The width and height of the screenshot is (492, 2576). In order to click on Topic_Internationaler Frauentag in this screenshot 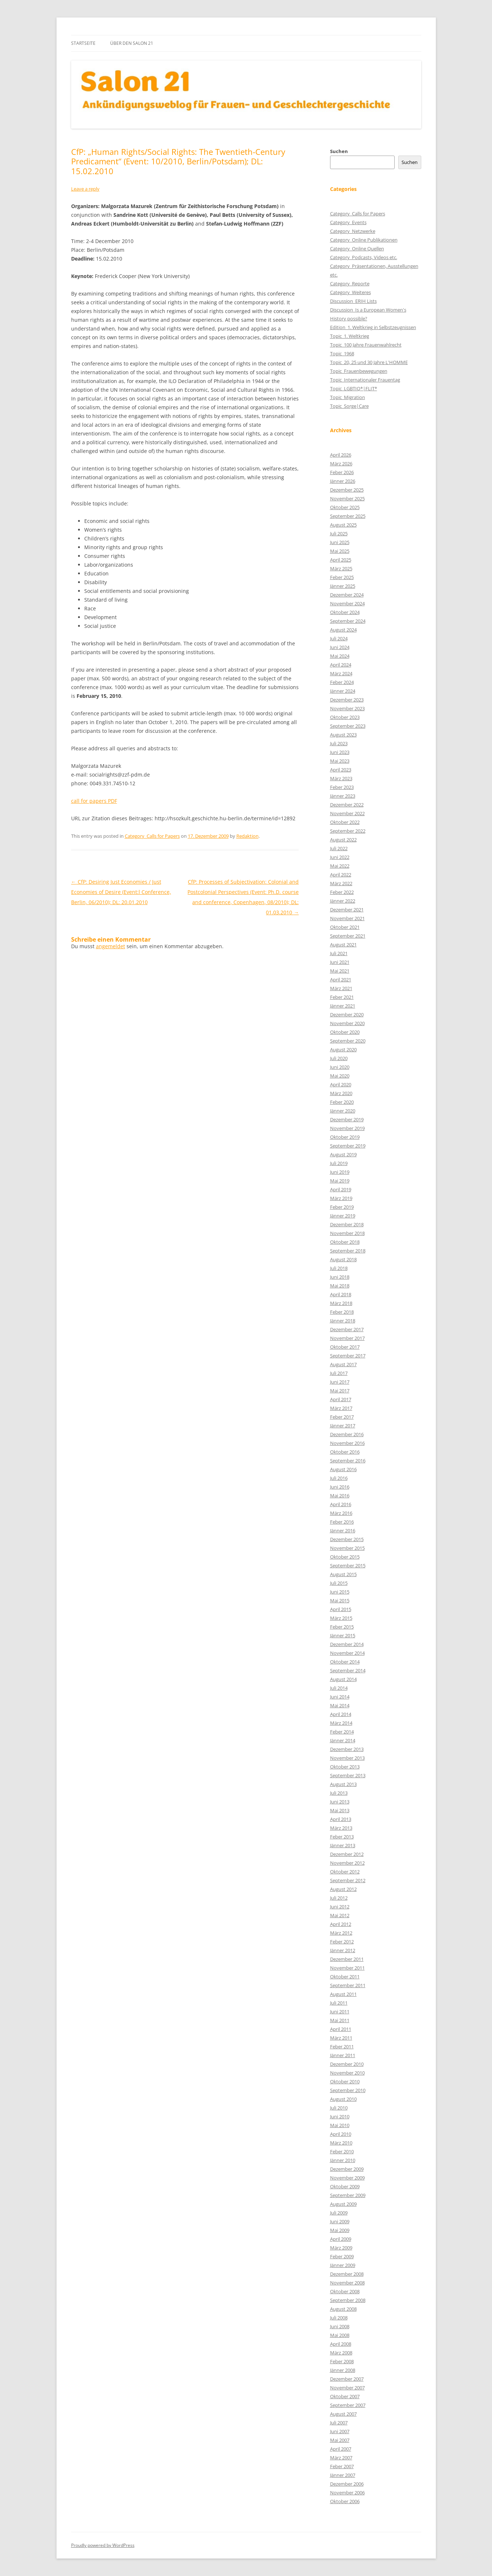, I will do `click(365, 379)`.